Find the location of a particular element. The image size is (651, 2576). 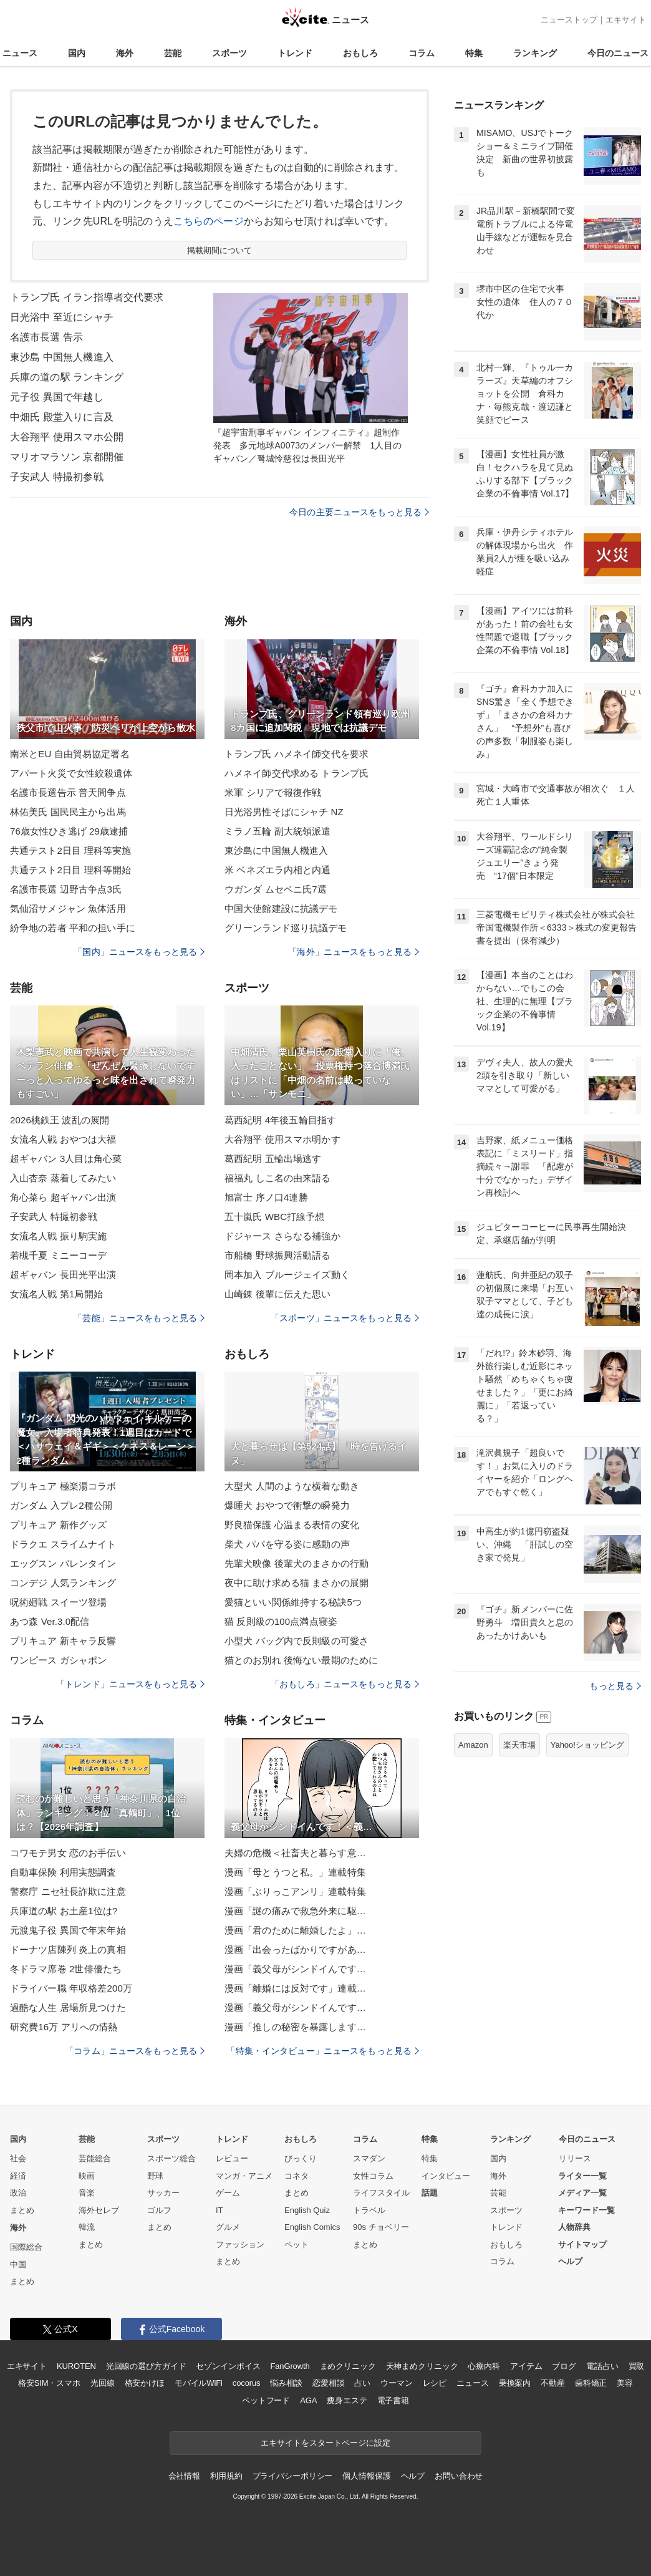

超ギャバン 長田光平出演 is located at coordinates (63, 1274).